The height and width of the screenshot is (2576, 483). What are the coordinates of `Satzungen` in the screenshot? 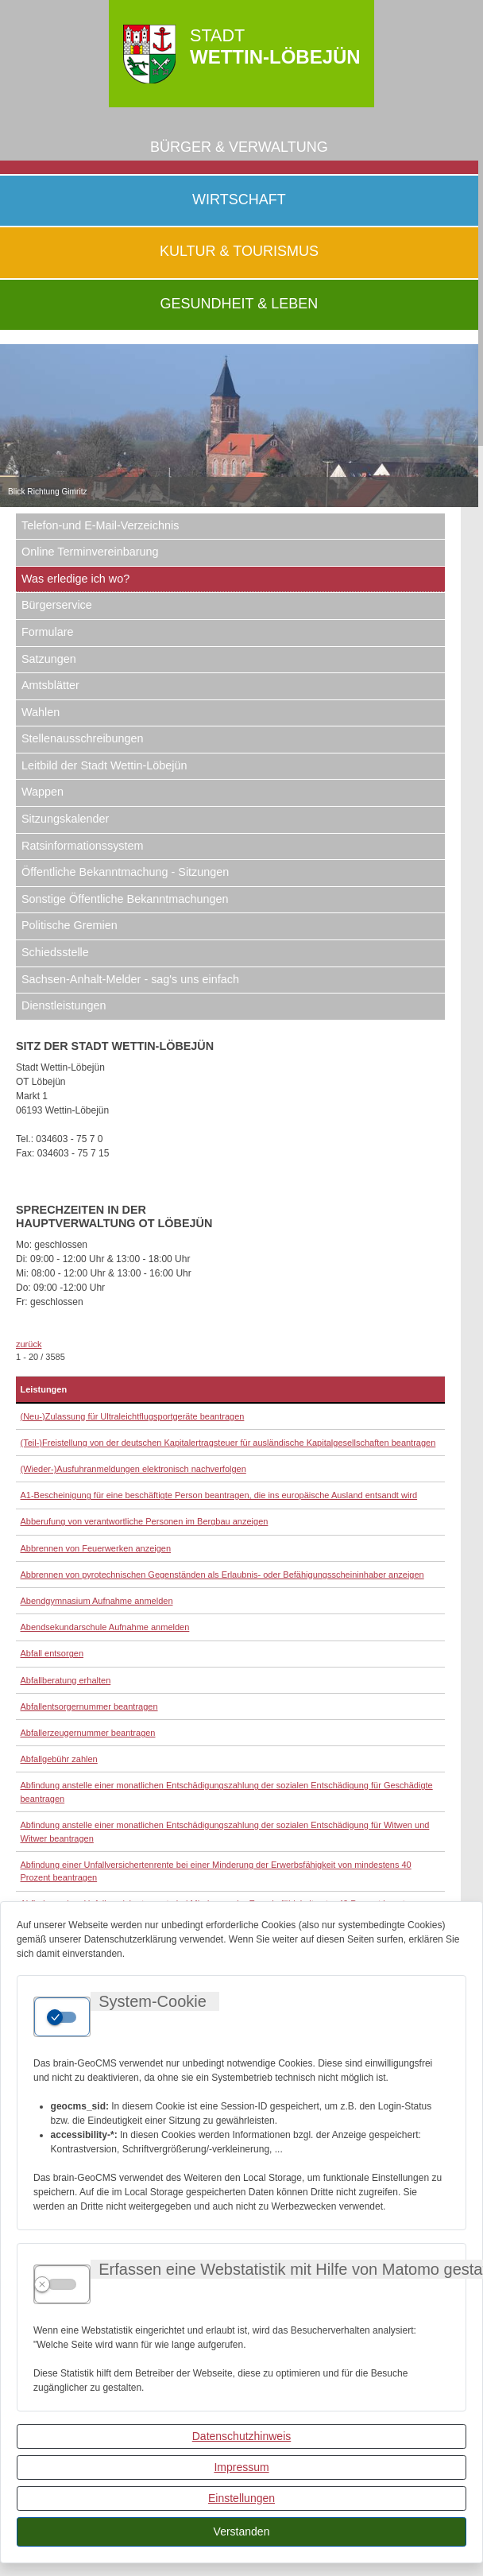 It's located at (48, 659).